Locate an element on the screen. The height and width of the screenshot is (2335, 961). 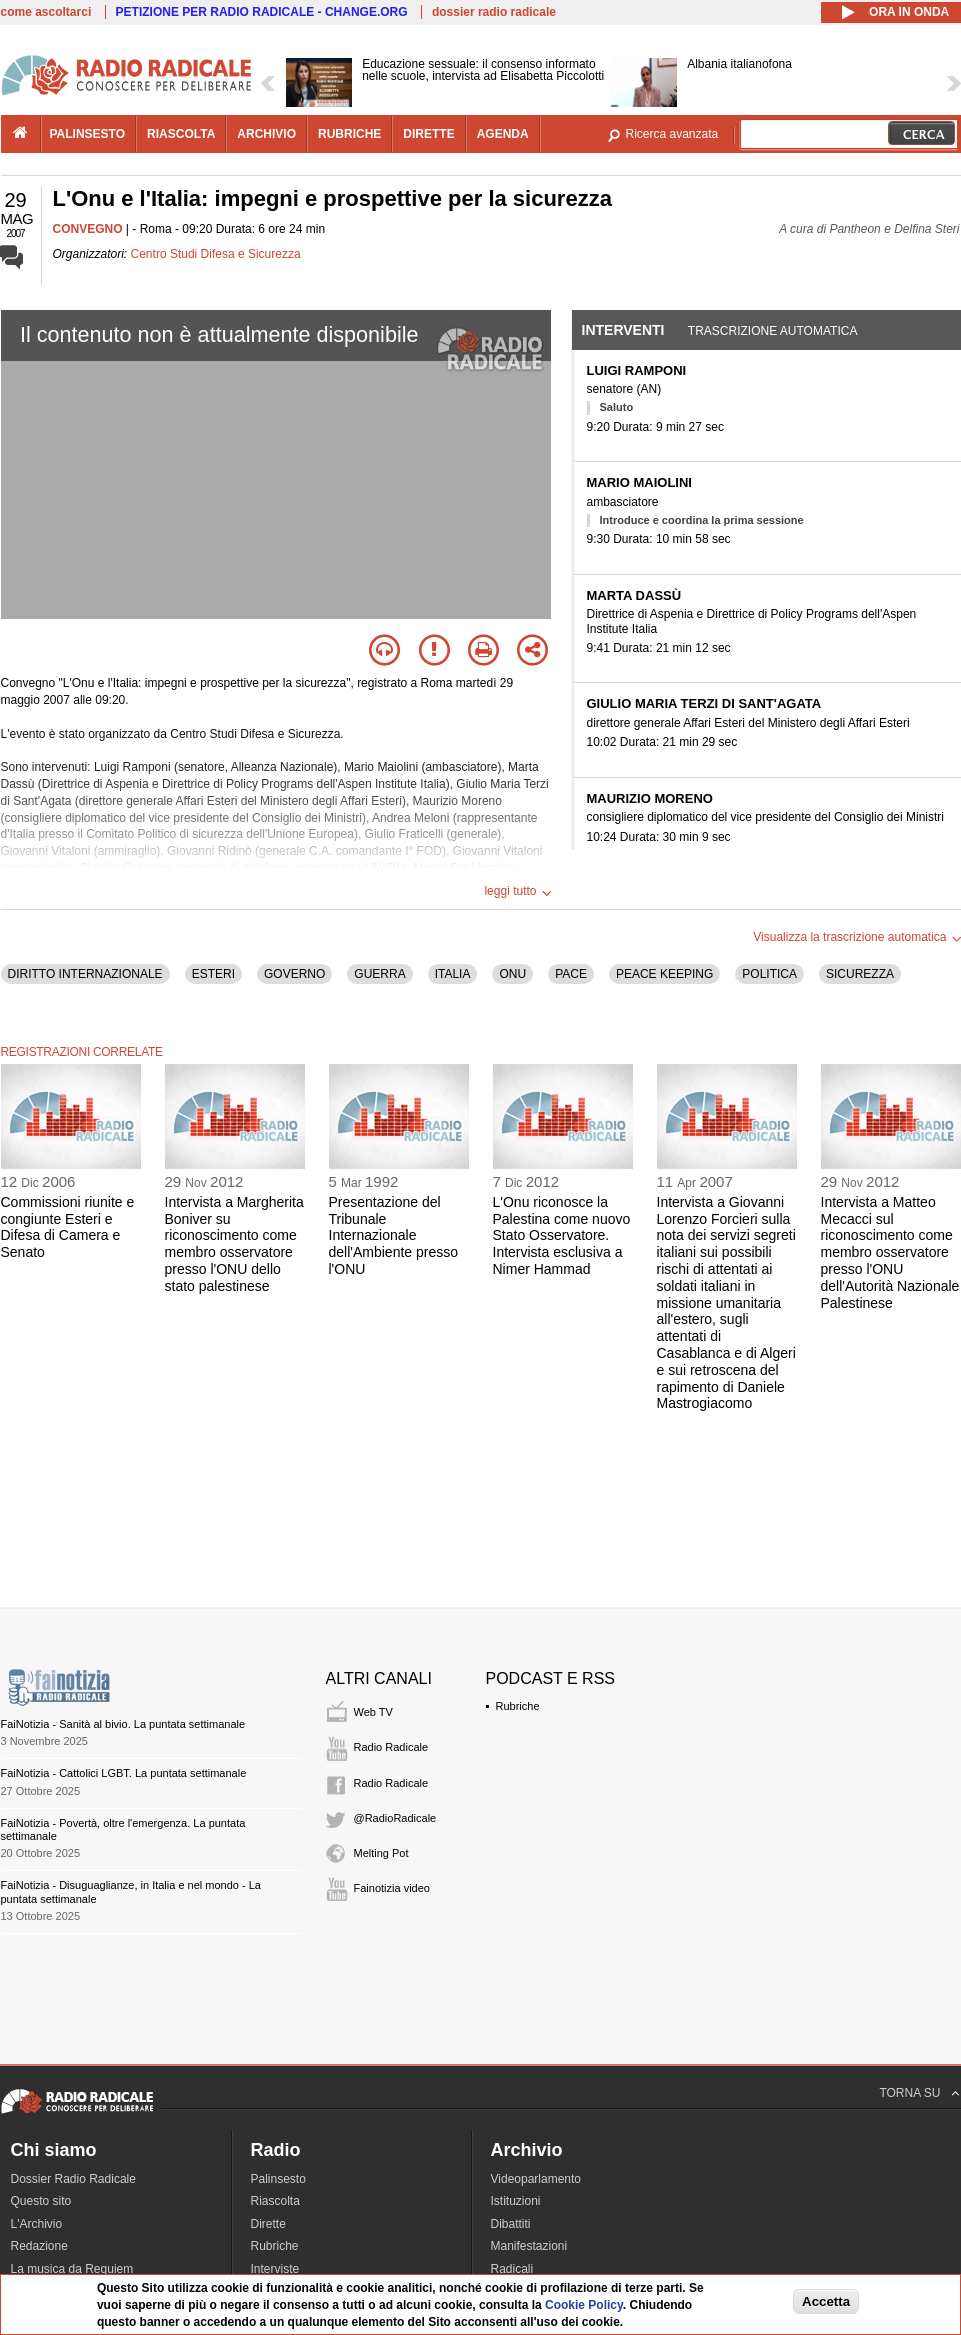
CONVEGNO is located at coordinates (88, 229).